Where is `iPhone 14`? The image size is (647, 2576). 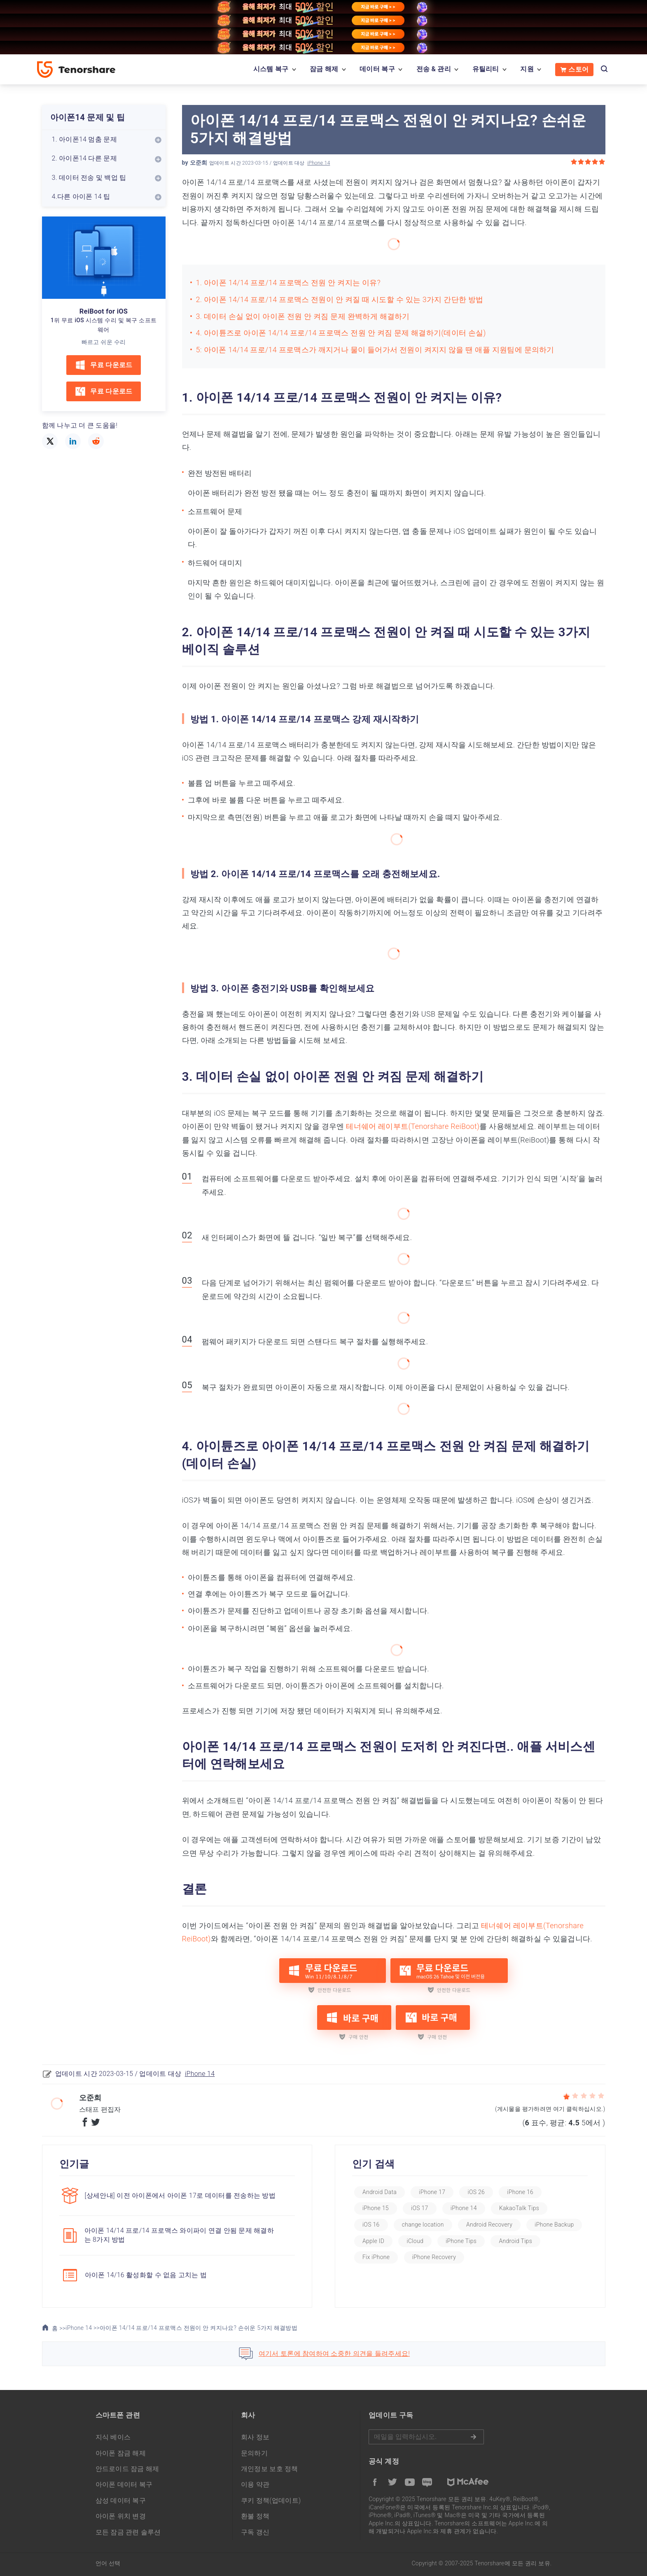 iPhone 14 is located at coordinates (318, 163).